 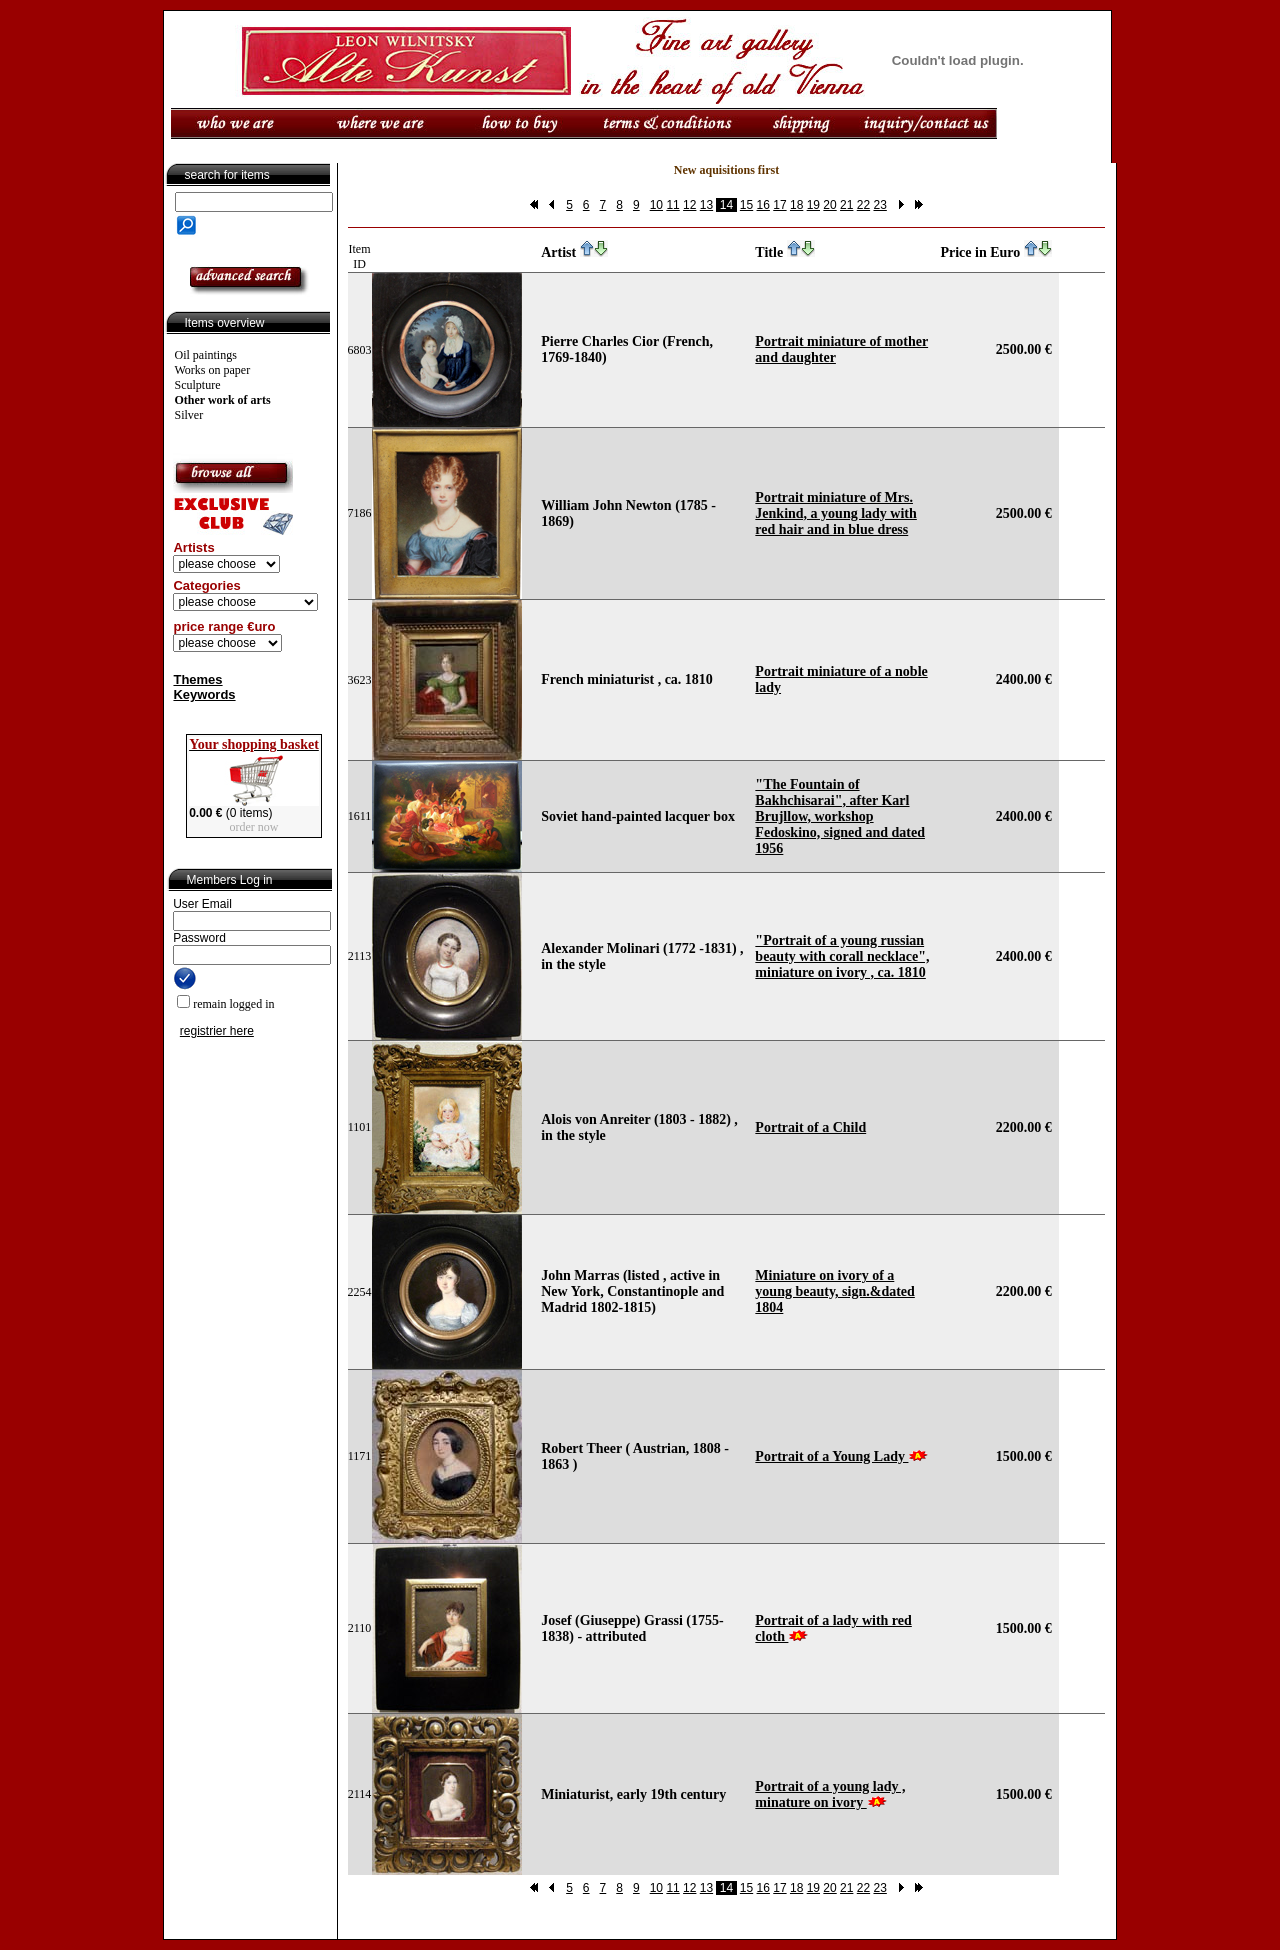 What do you see at coordinates (830, 1794) in the screenshot?
I see `Portrait of a young lady , minature on ivory` at bounding box center [830, 1794].